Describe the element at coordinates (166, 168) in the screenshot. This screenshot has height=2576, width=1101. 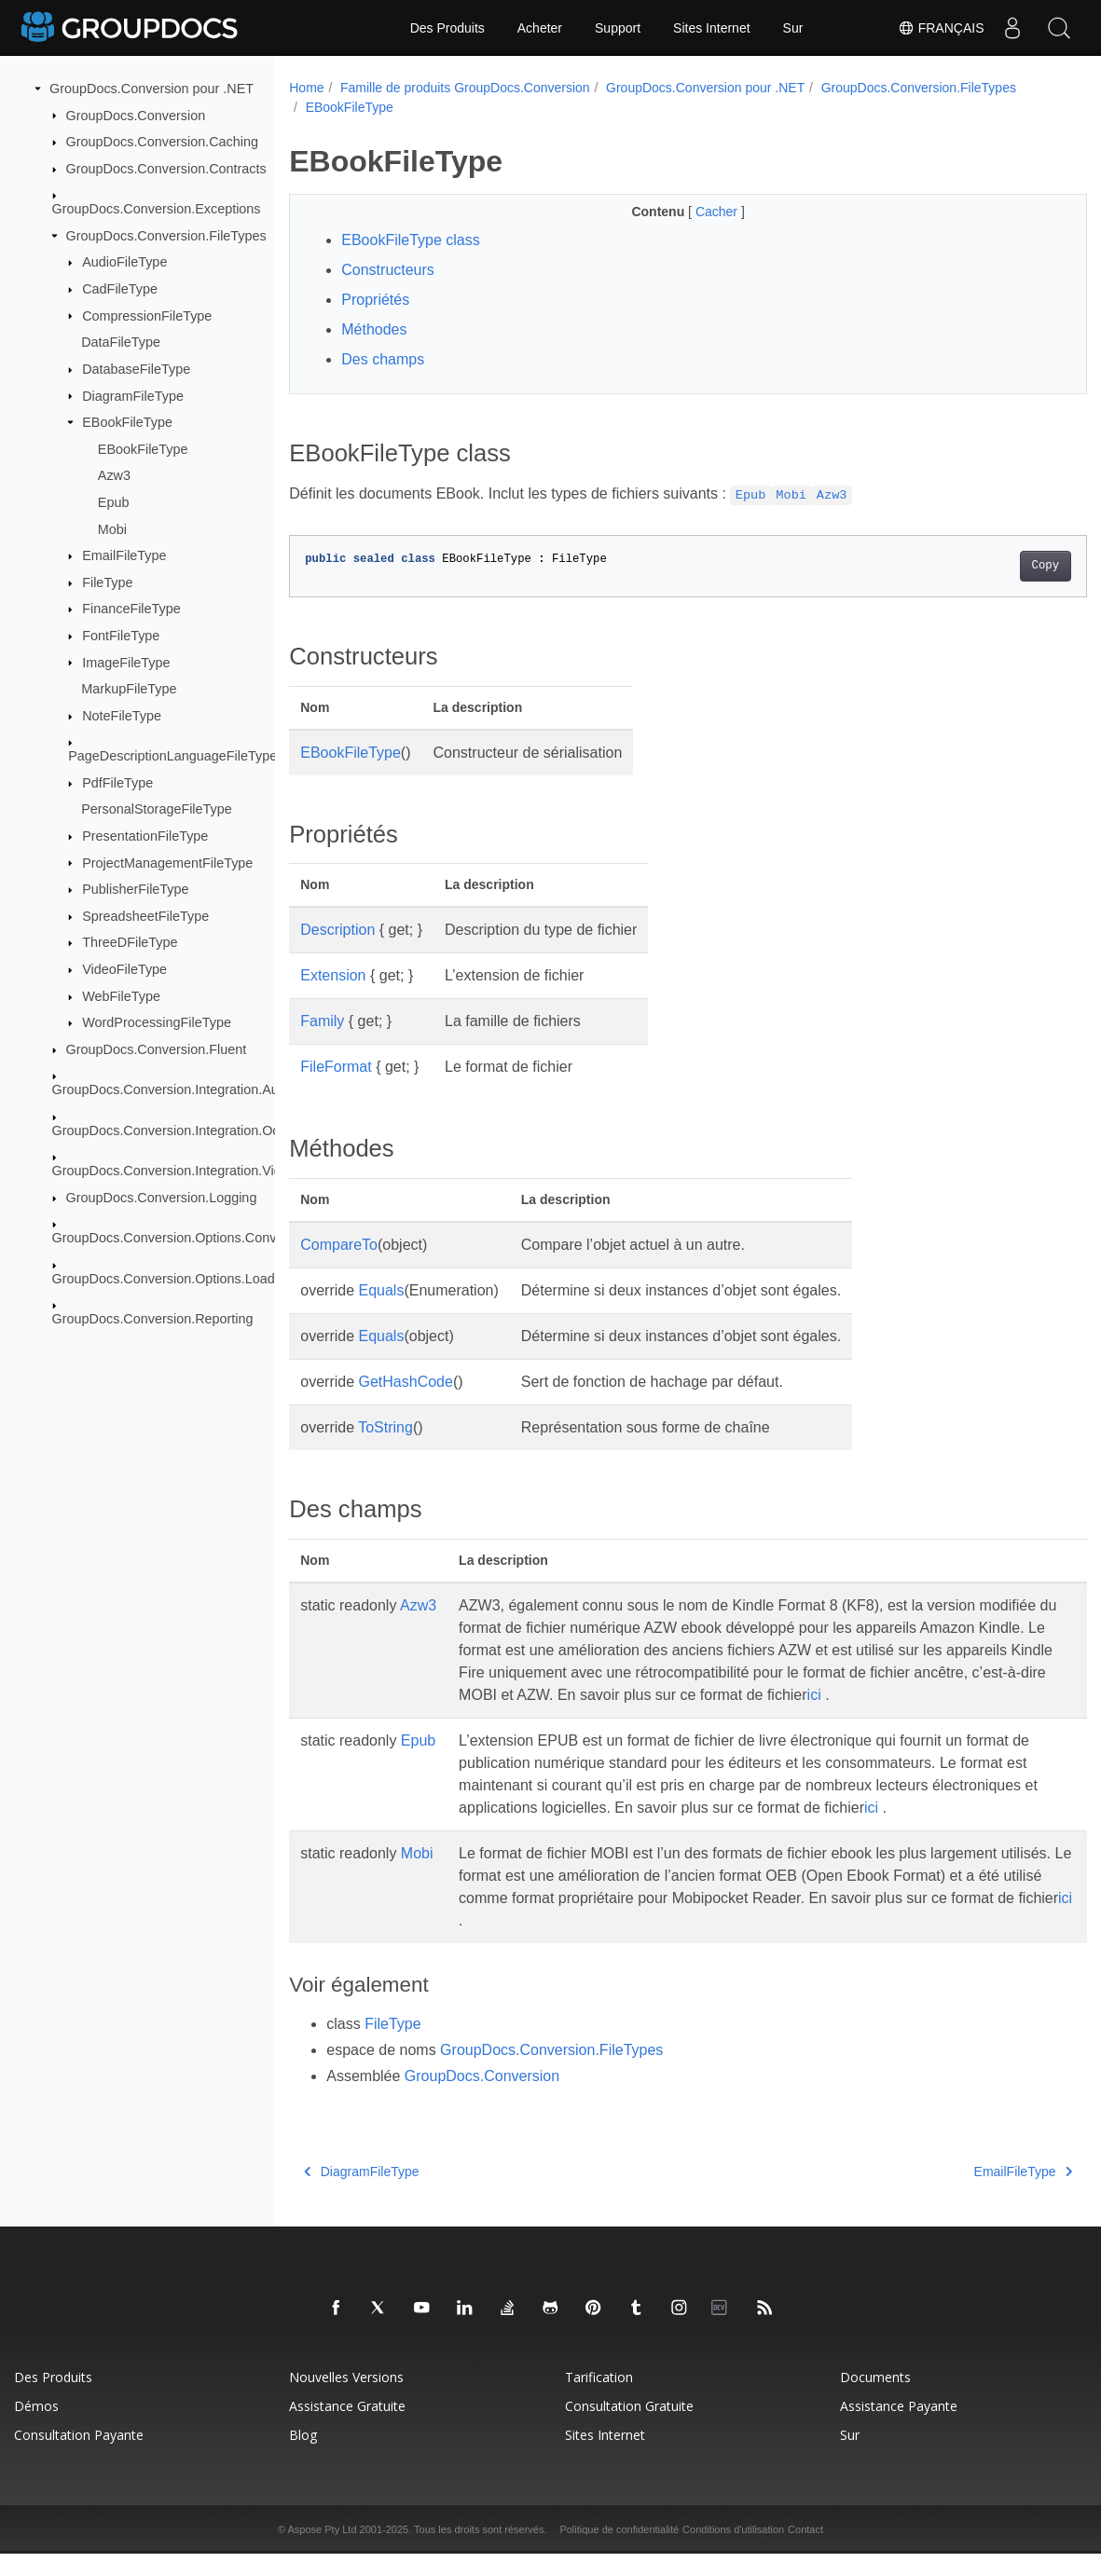
I see `GroupDocs.Conversion.Contracts` at that location.